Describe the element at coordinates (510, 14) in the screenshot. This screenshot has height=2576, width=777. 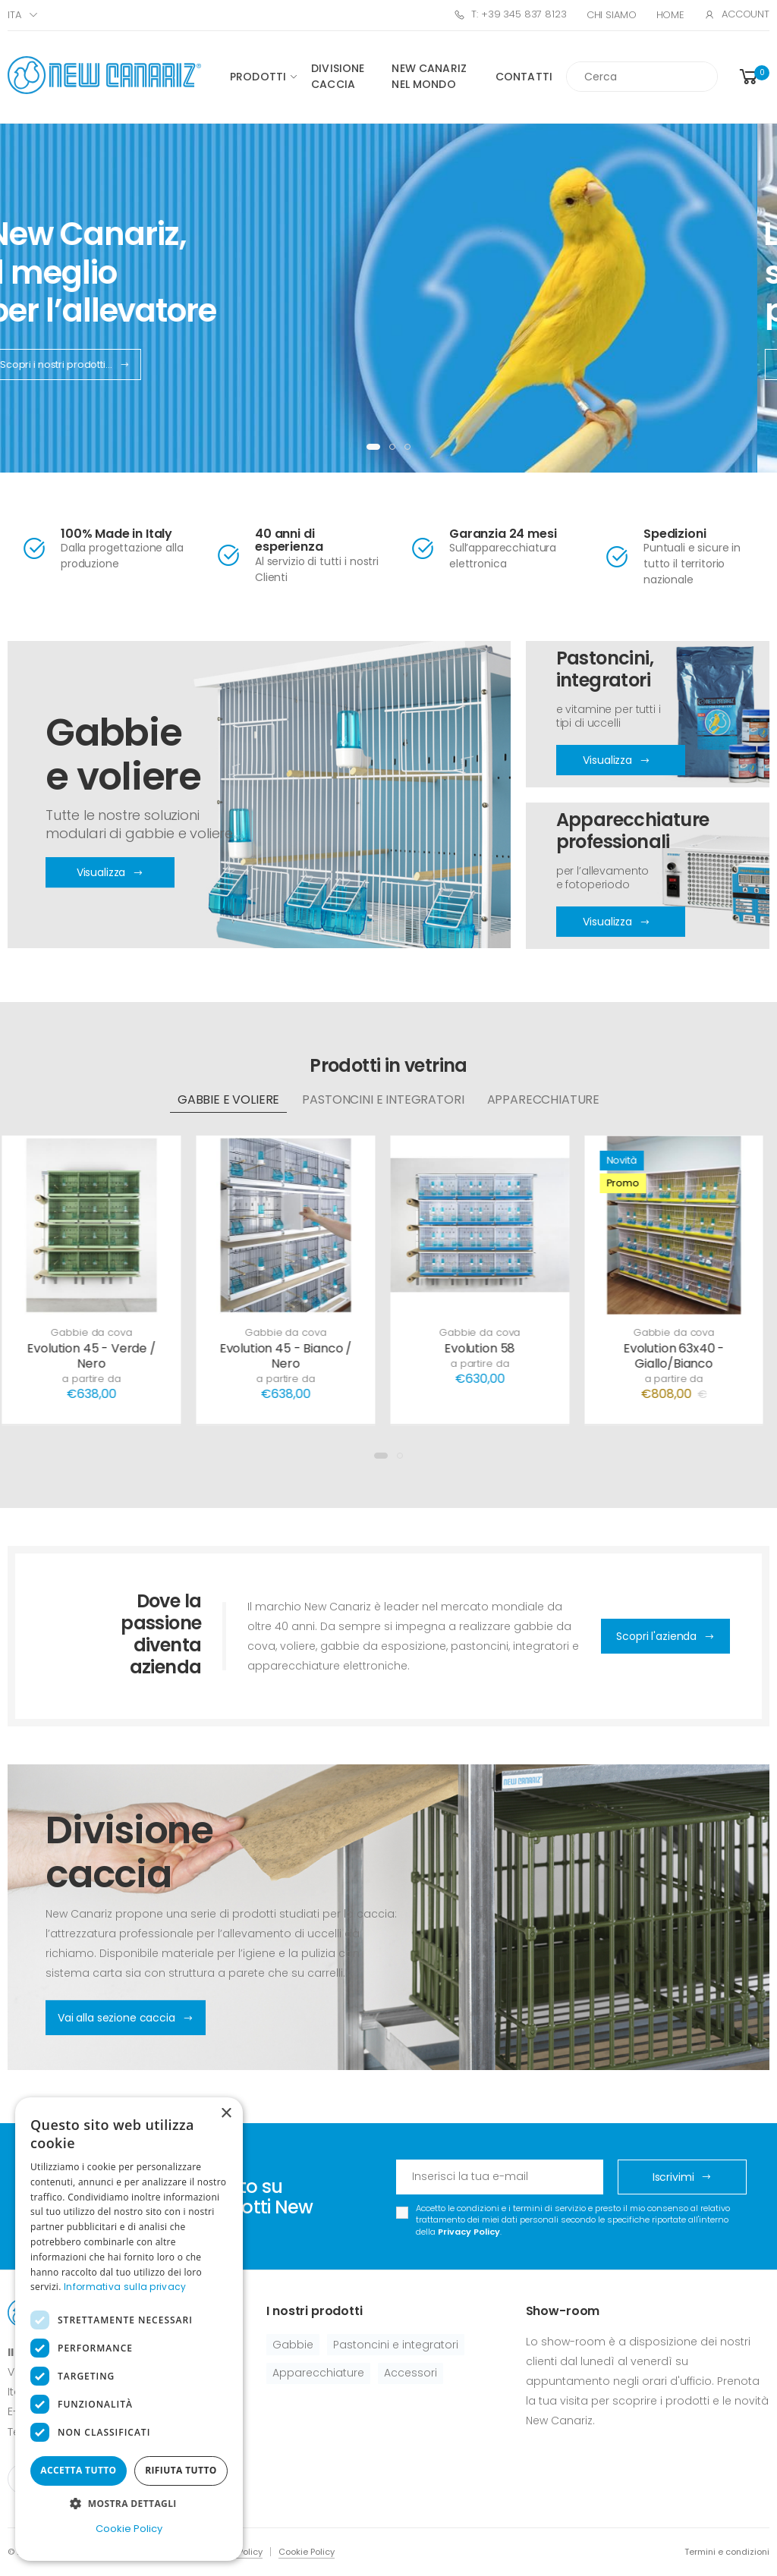
I see `T: +39 345 837 8123` at that location.